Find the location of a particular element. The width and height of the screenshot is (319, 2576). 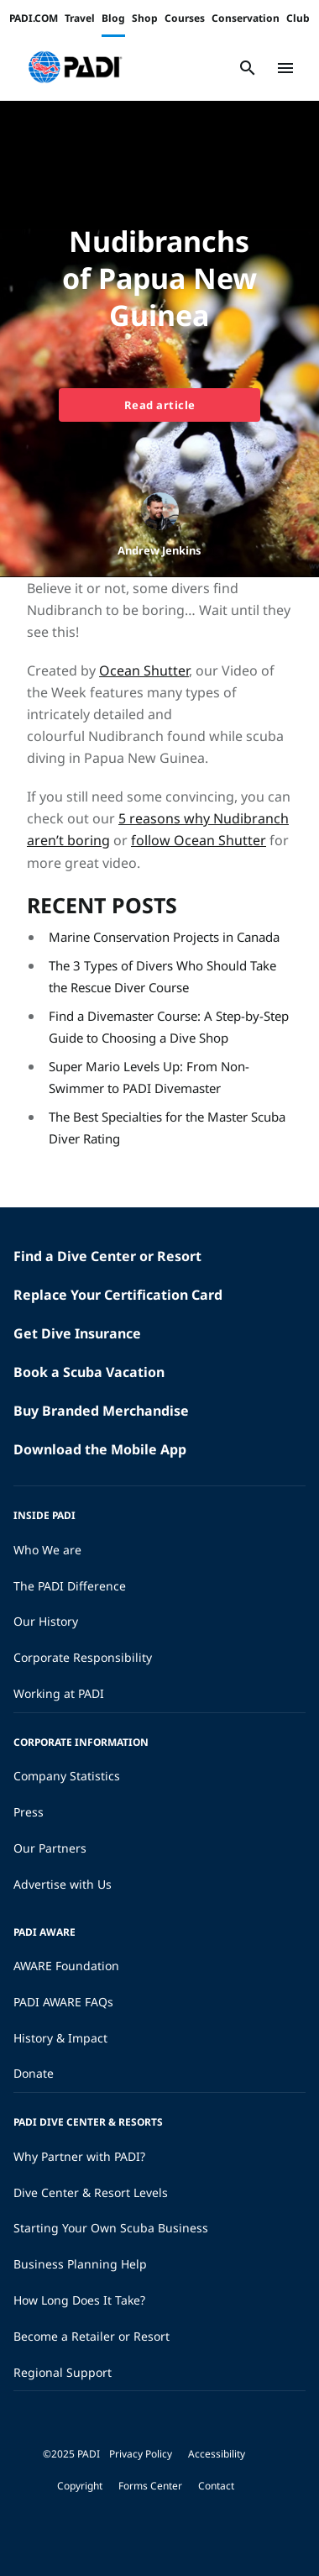

Privacy Policy is located at coordinates (140, 2454).